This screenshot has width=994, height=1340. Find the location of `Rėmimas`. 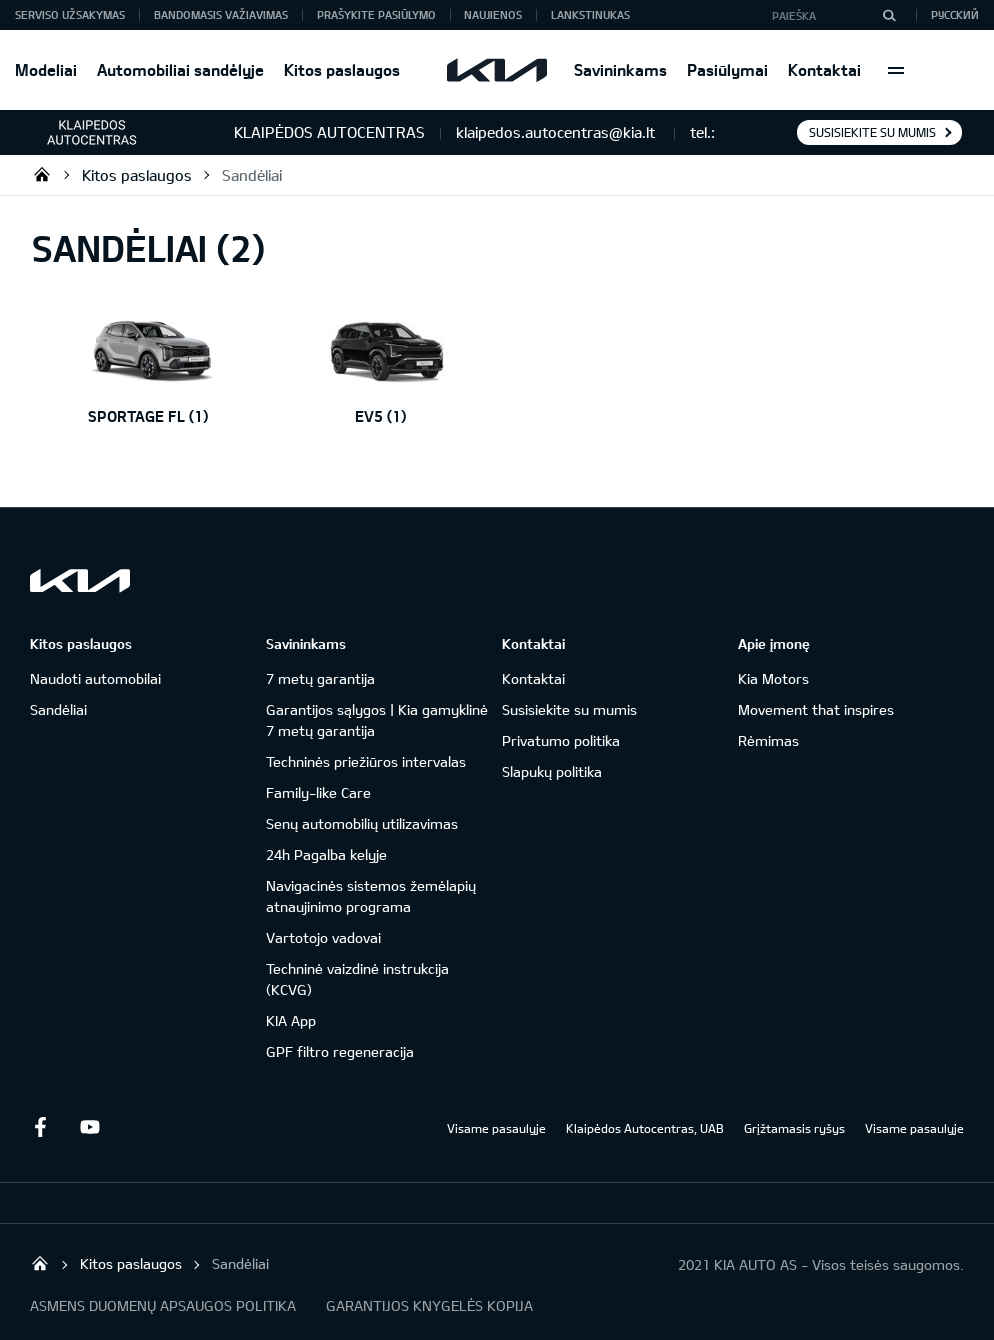

Rėmimas is located at coordinates (768, 740).